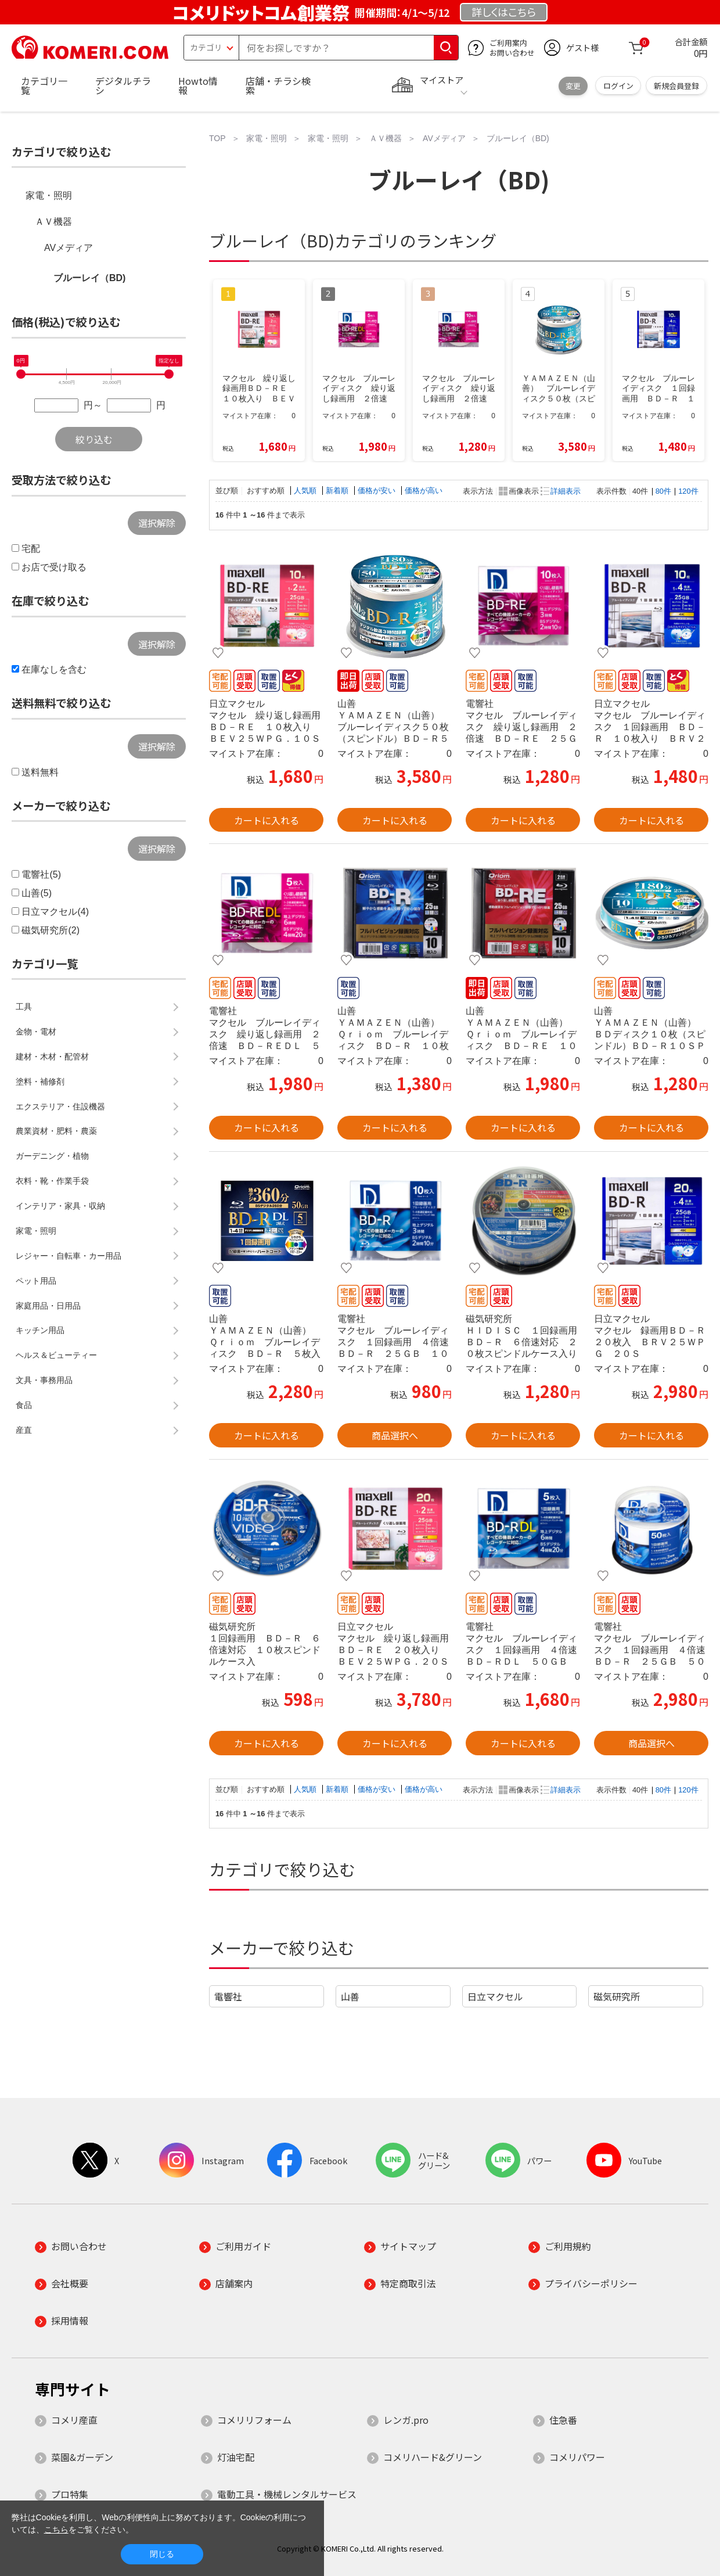 The height and width of the screenshot is (2576, 720). Describe the element at coordinates (228, 1996) in the screenshot. I see `電響社` at that location.